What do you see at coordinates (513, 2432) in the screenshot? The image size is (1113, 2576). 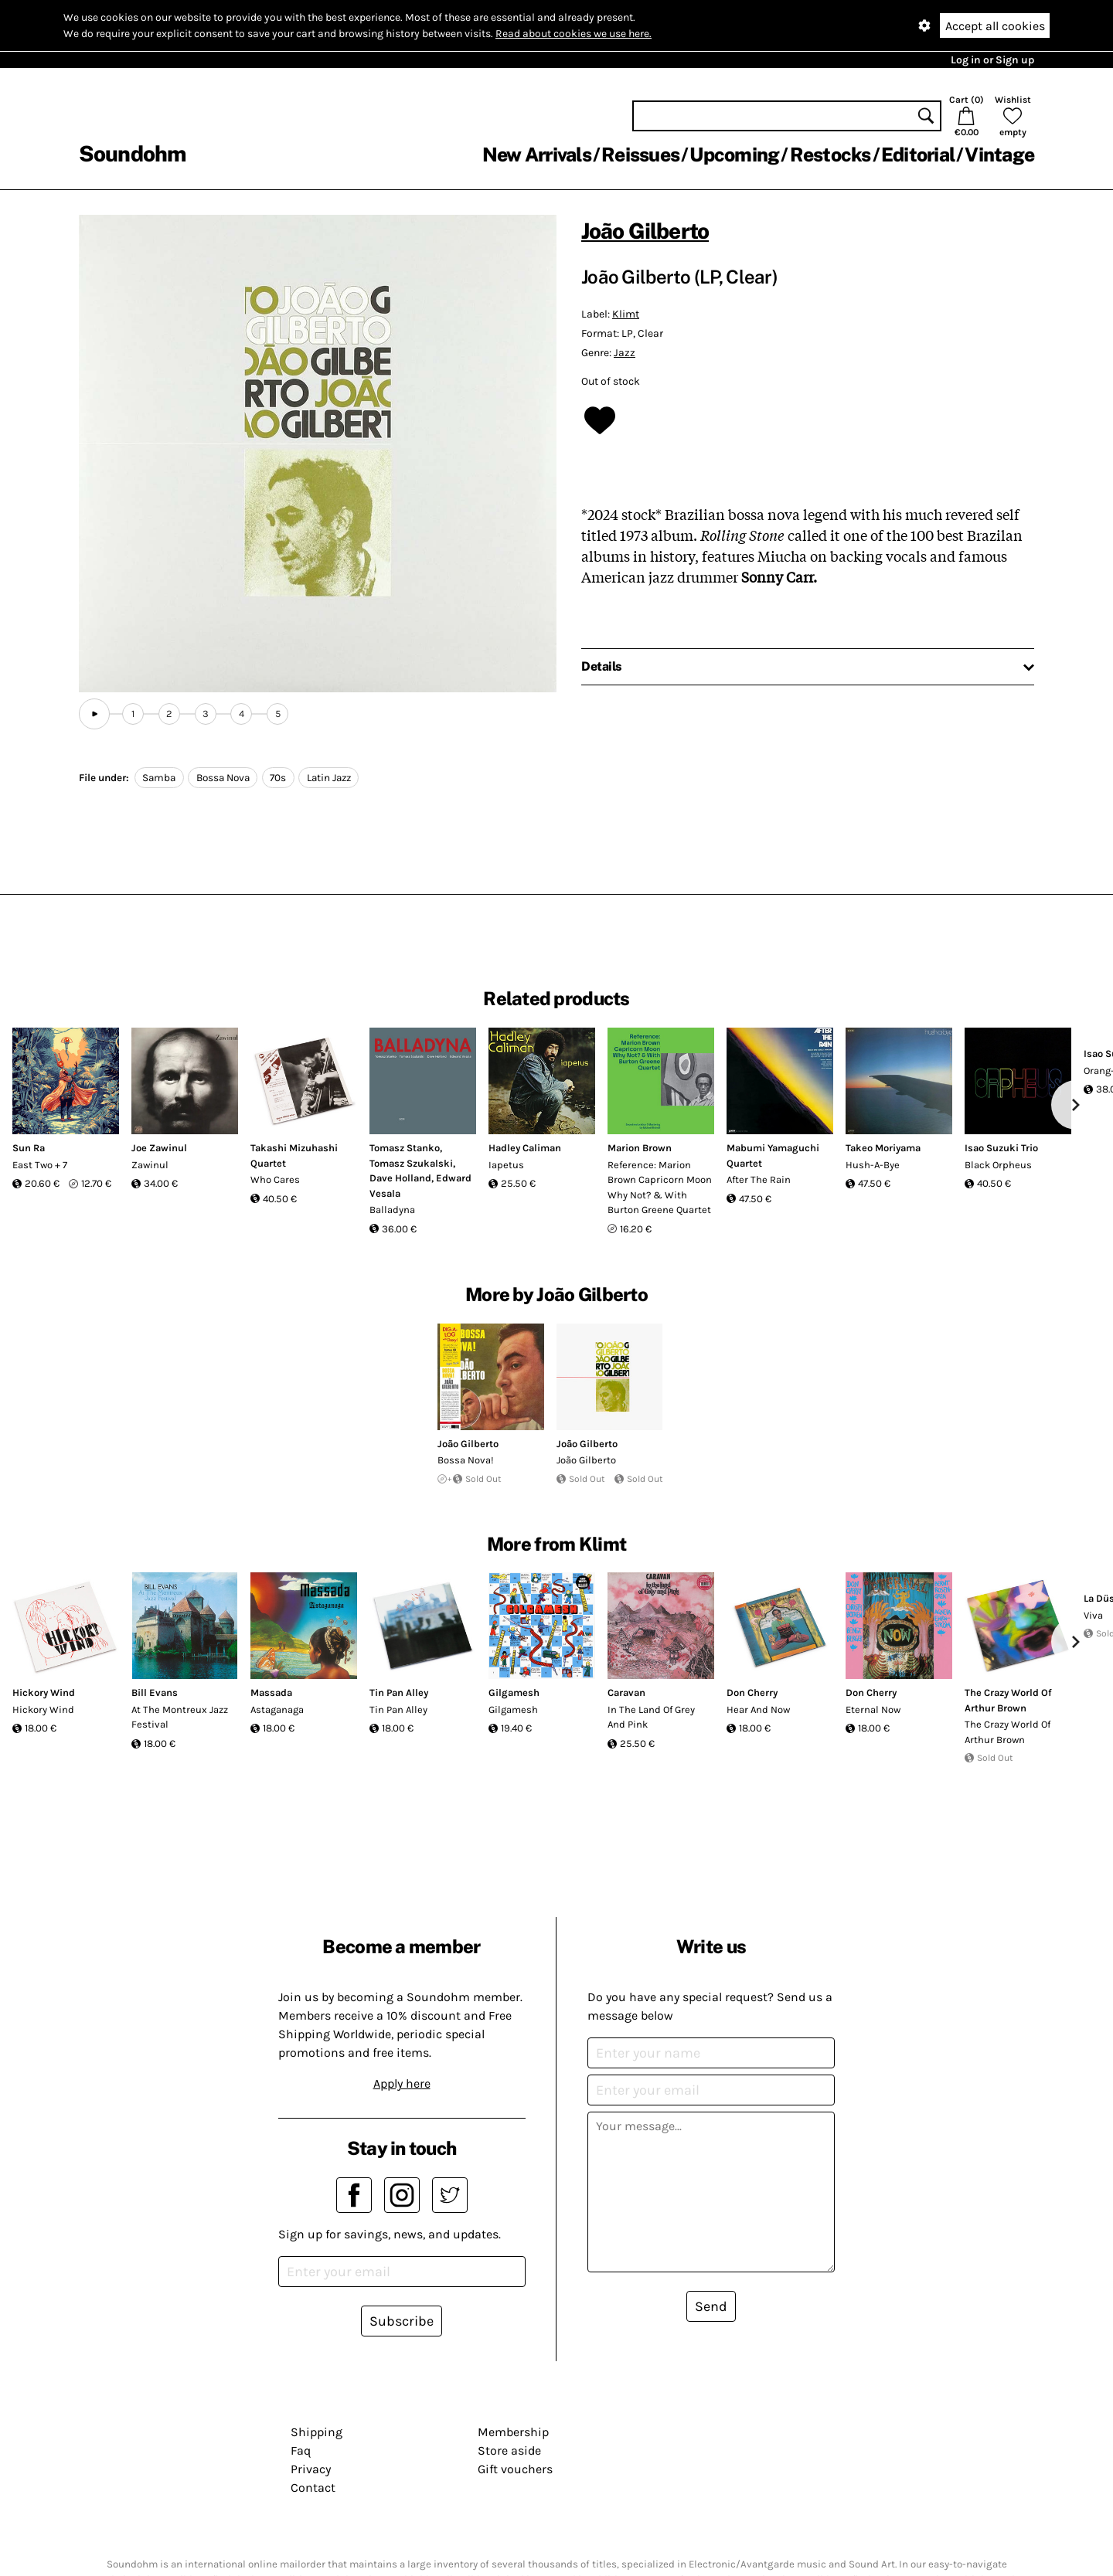 I see `Membership` at bounding box center [513, 2432].